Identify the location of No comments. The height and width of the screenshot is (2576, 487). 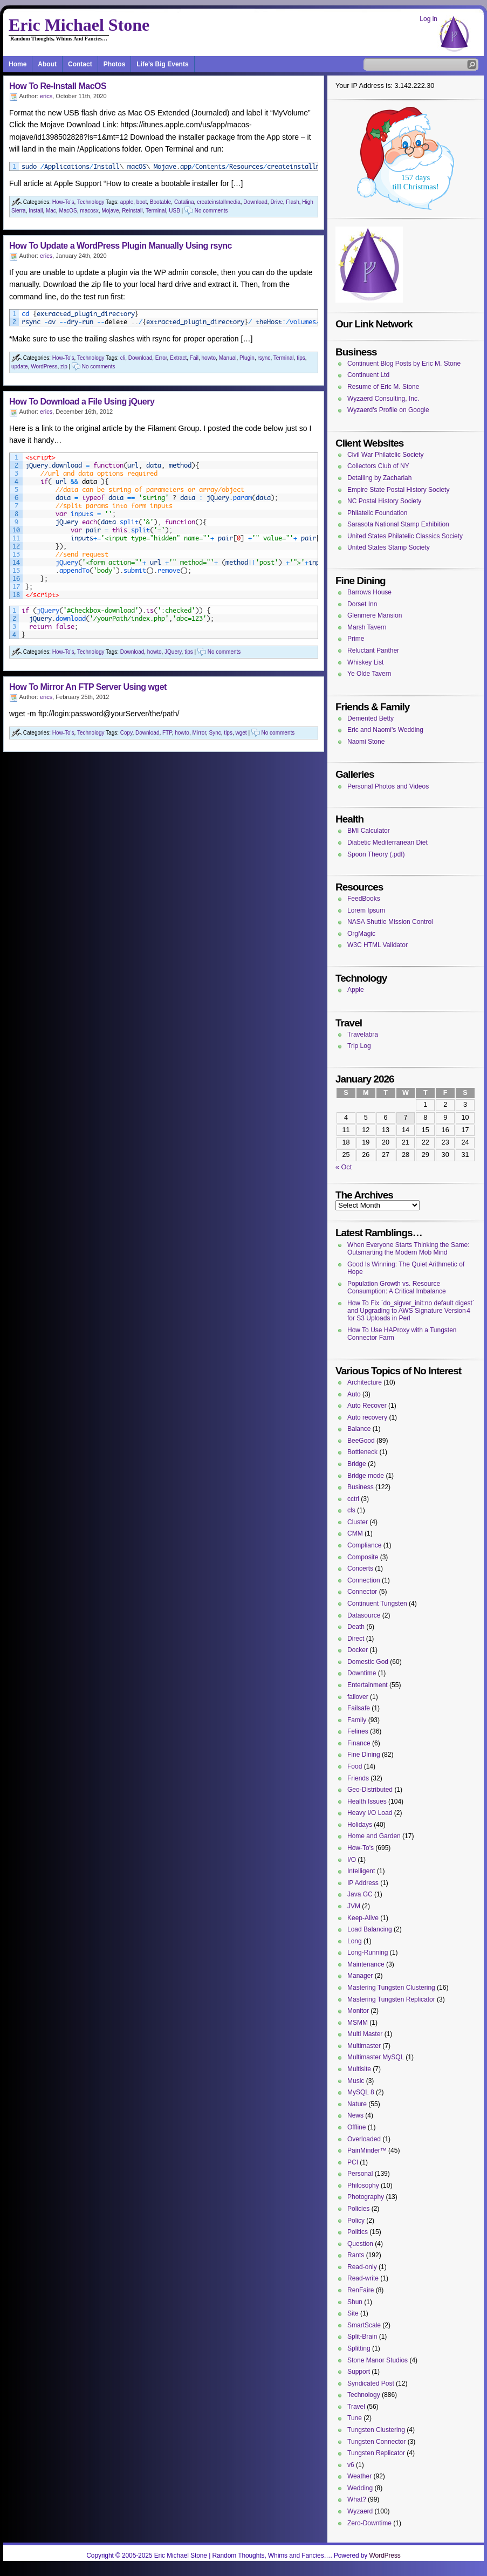
(211, 211).